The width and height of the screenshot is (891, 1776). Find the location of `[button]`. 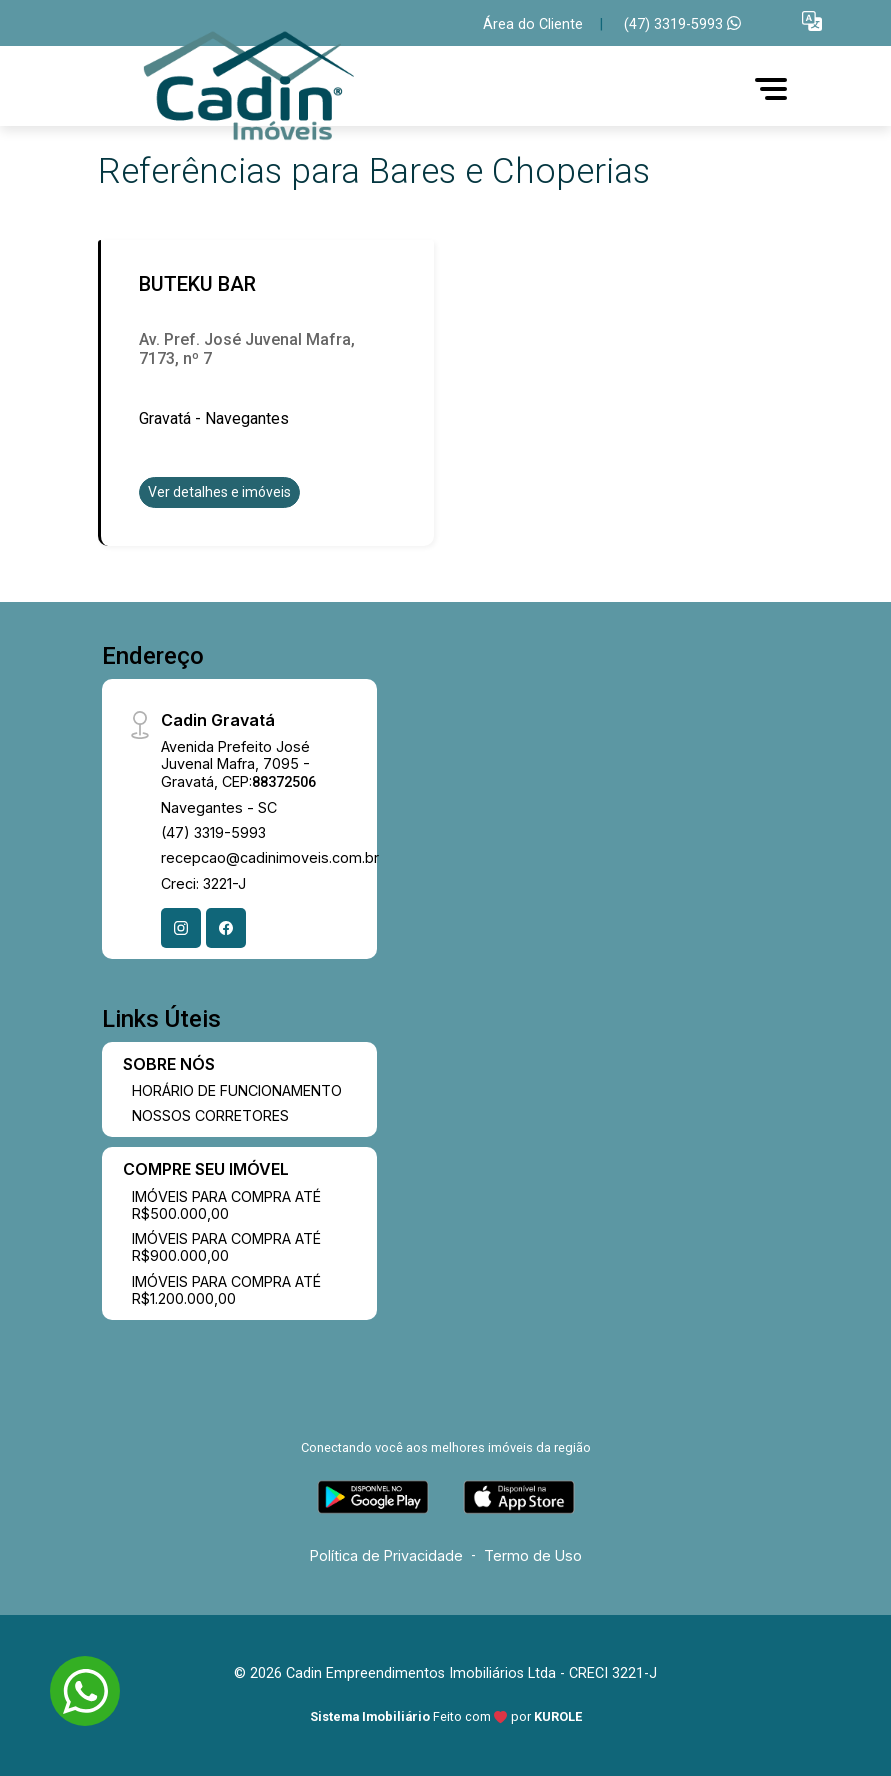

[button] is located at coordinates (812, 20).